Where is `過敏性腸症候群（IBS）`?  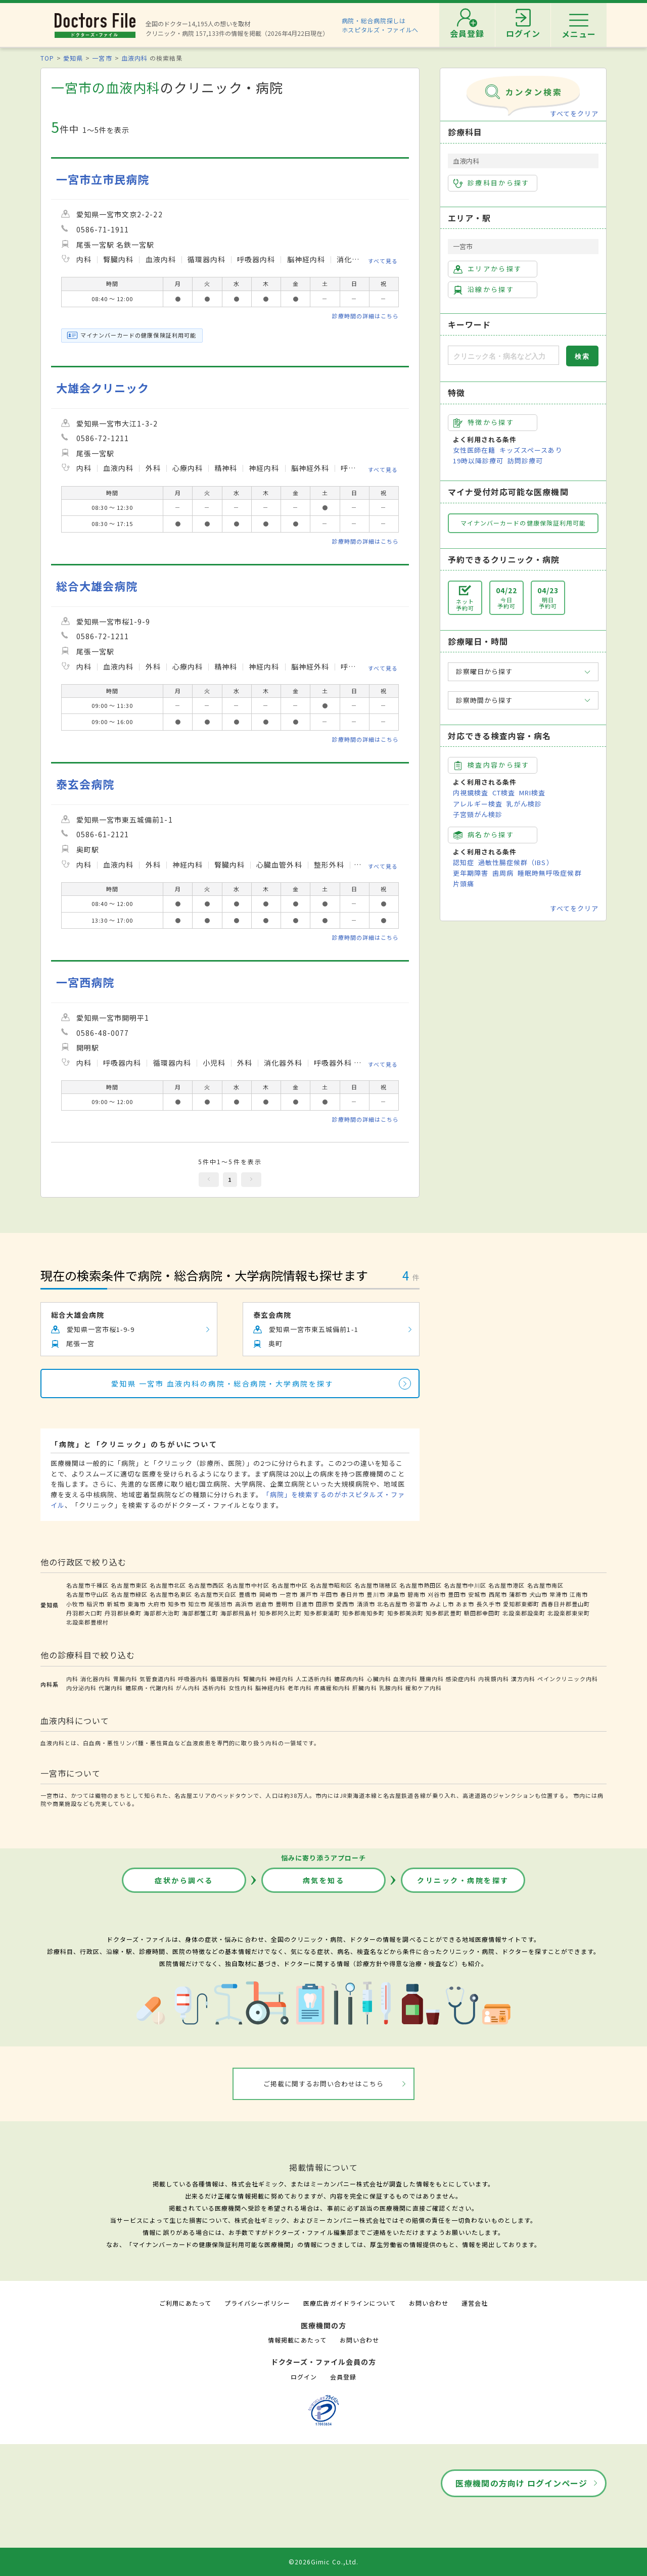 過敏性腸症候群（IBS） is located at coordinates (515, 862).